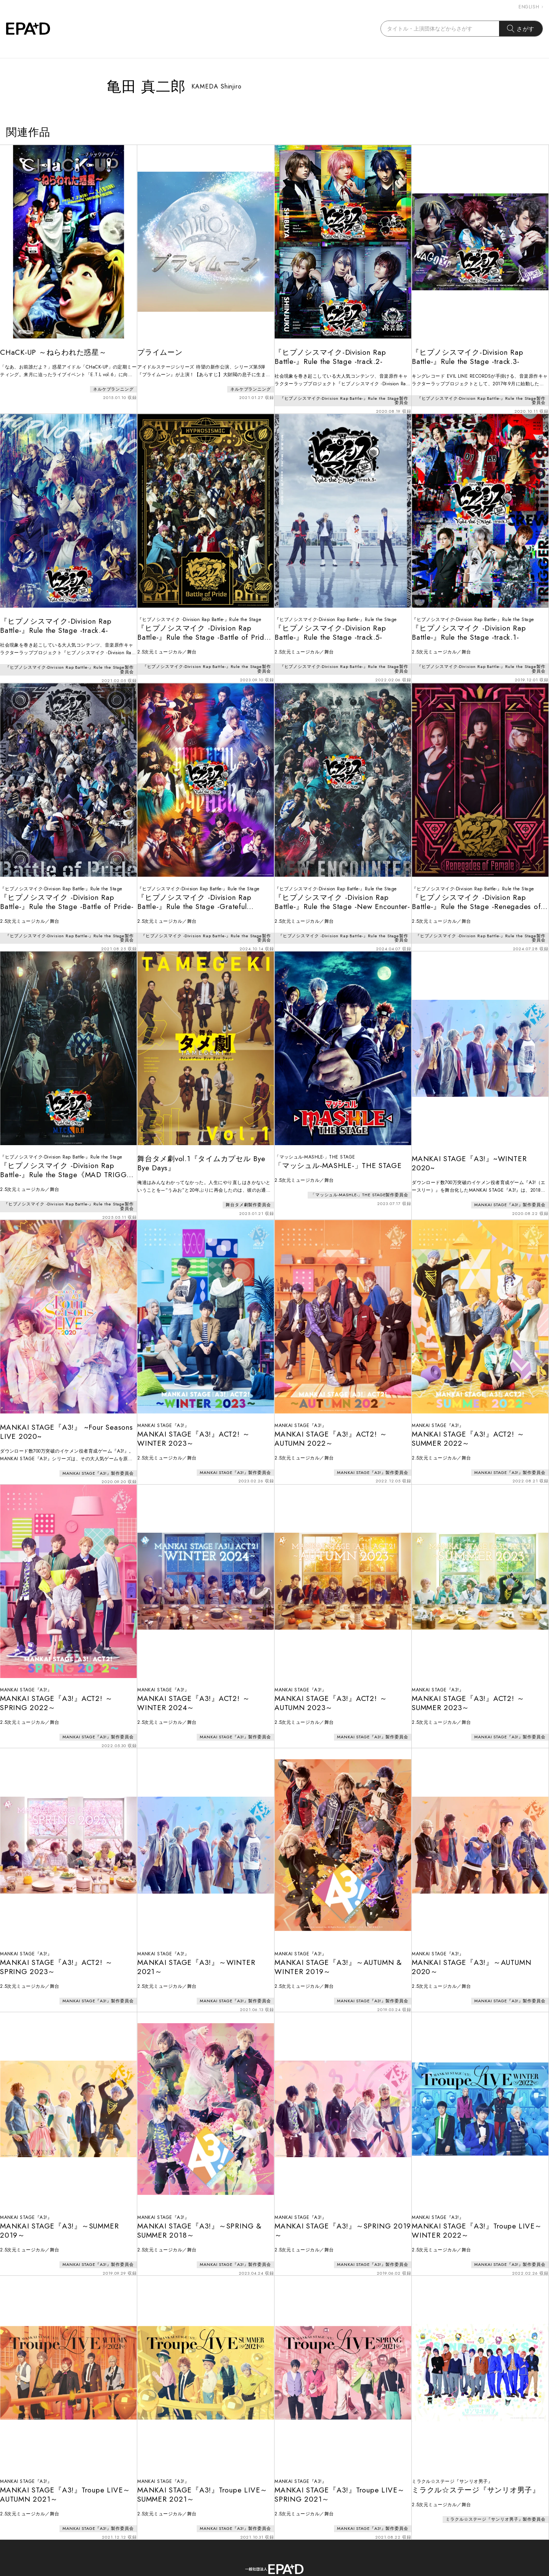  Describe the element at coordinates (259, 2540) in the screenshot. I see `CONTACT` at that location.